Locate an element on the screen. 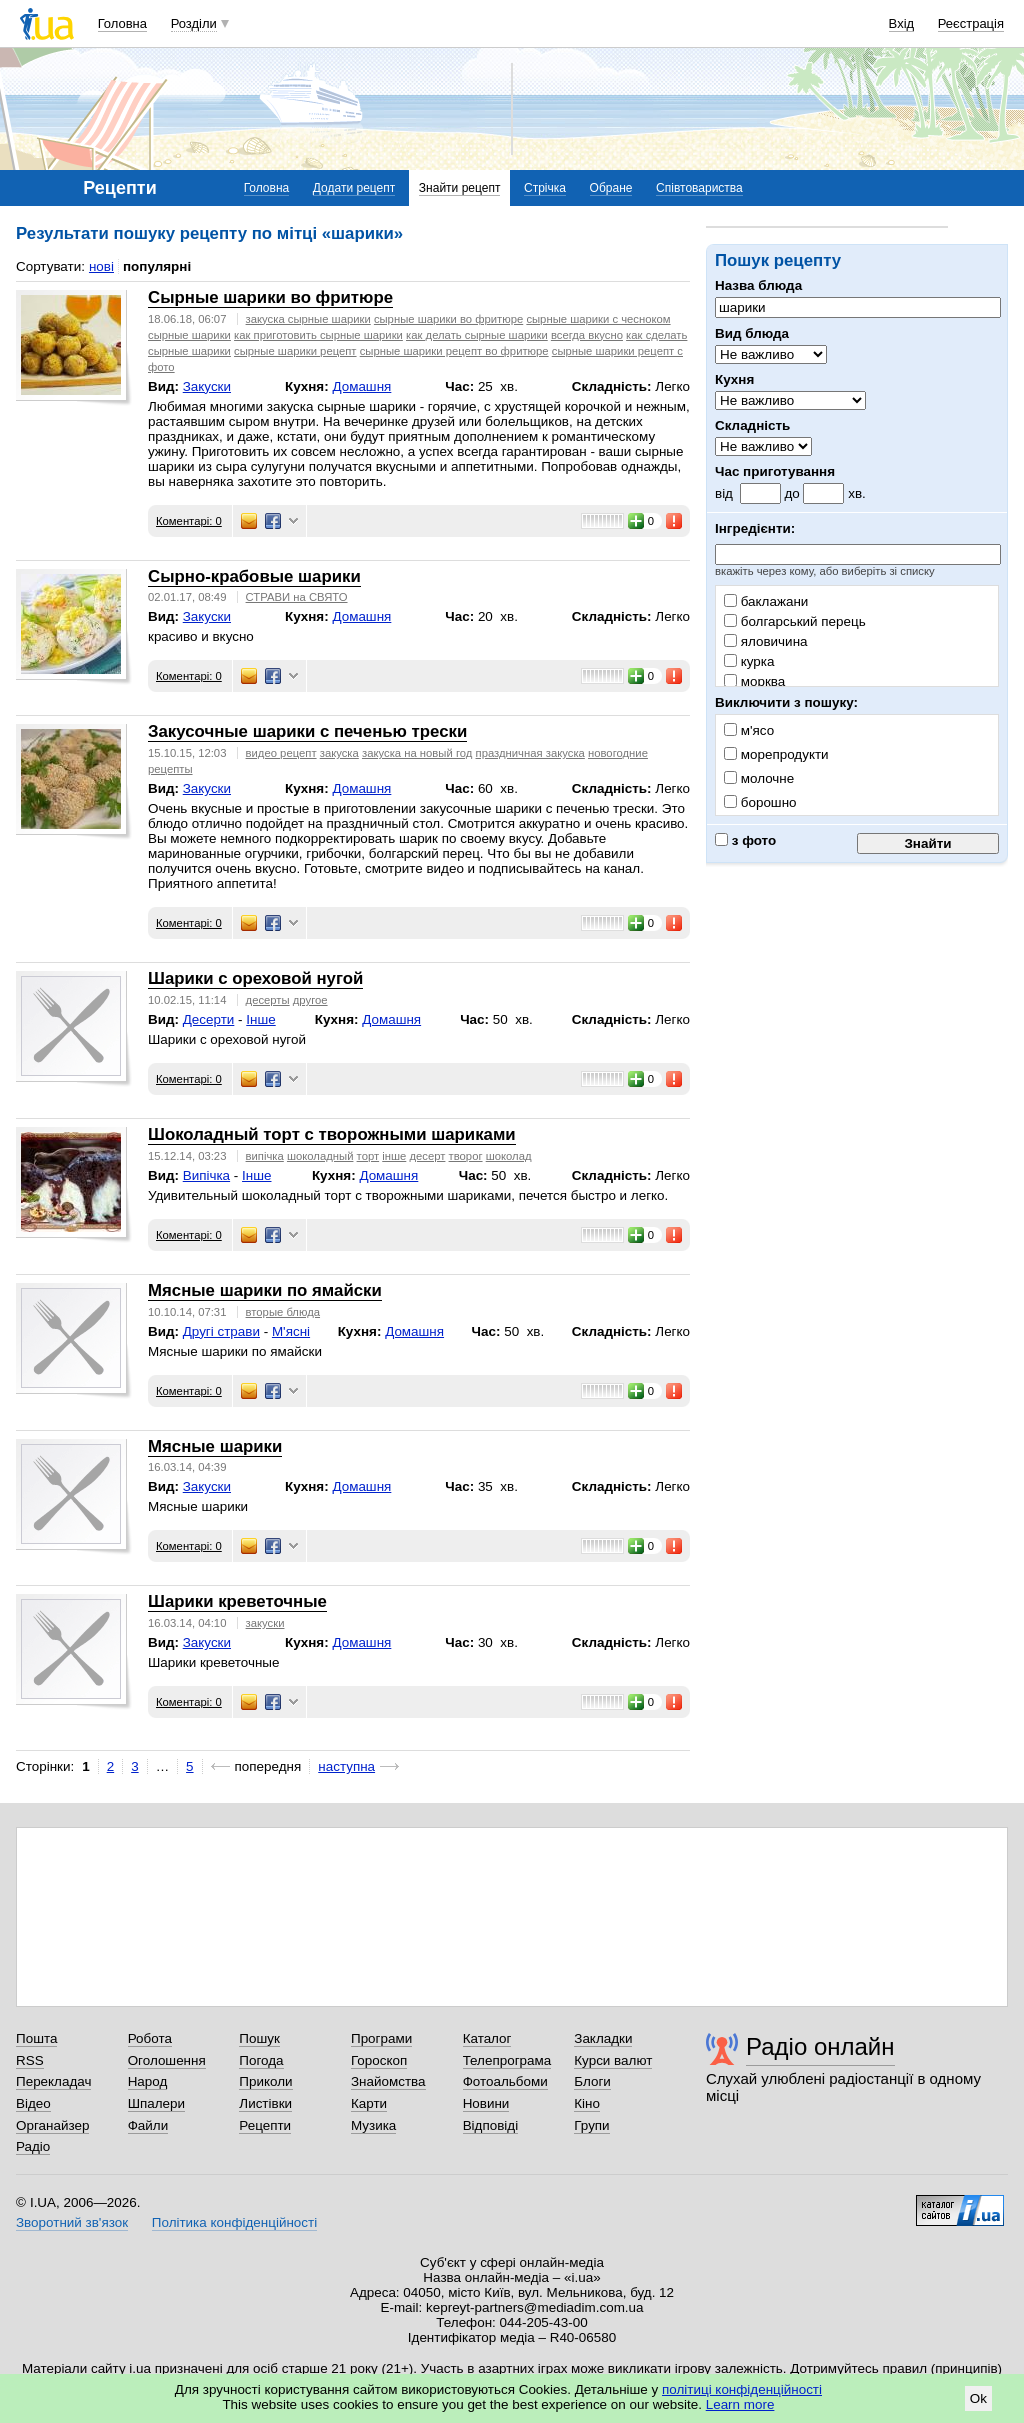 This screenshot has height=2423, width=1024. торт is located at coordinates (368, 1156).